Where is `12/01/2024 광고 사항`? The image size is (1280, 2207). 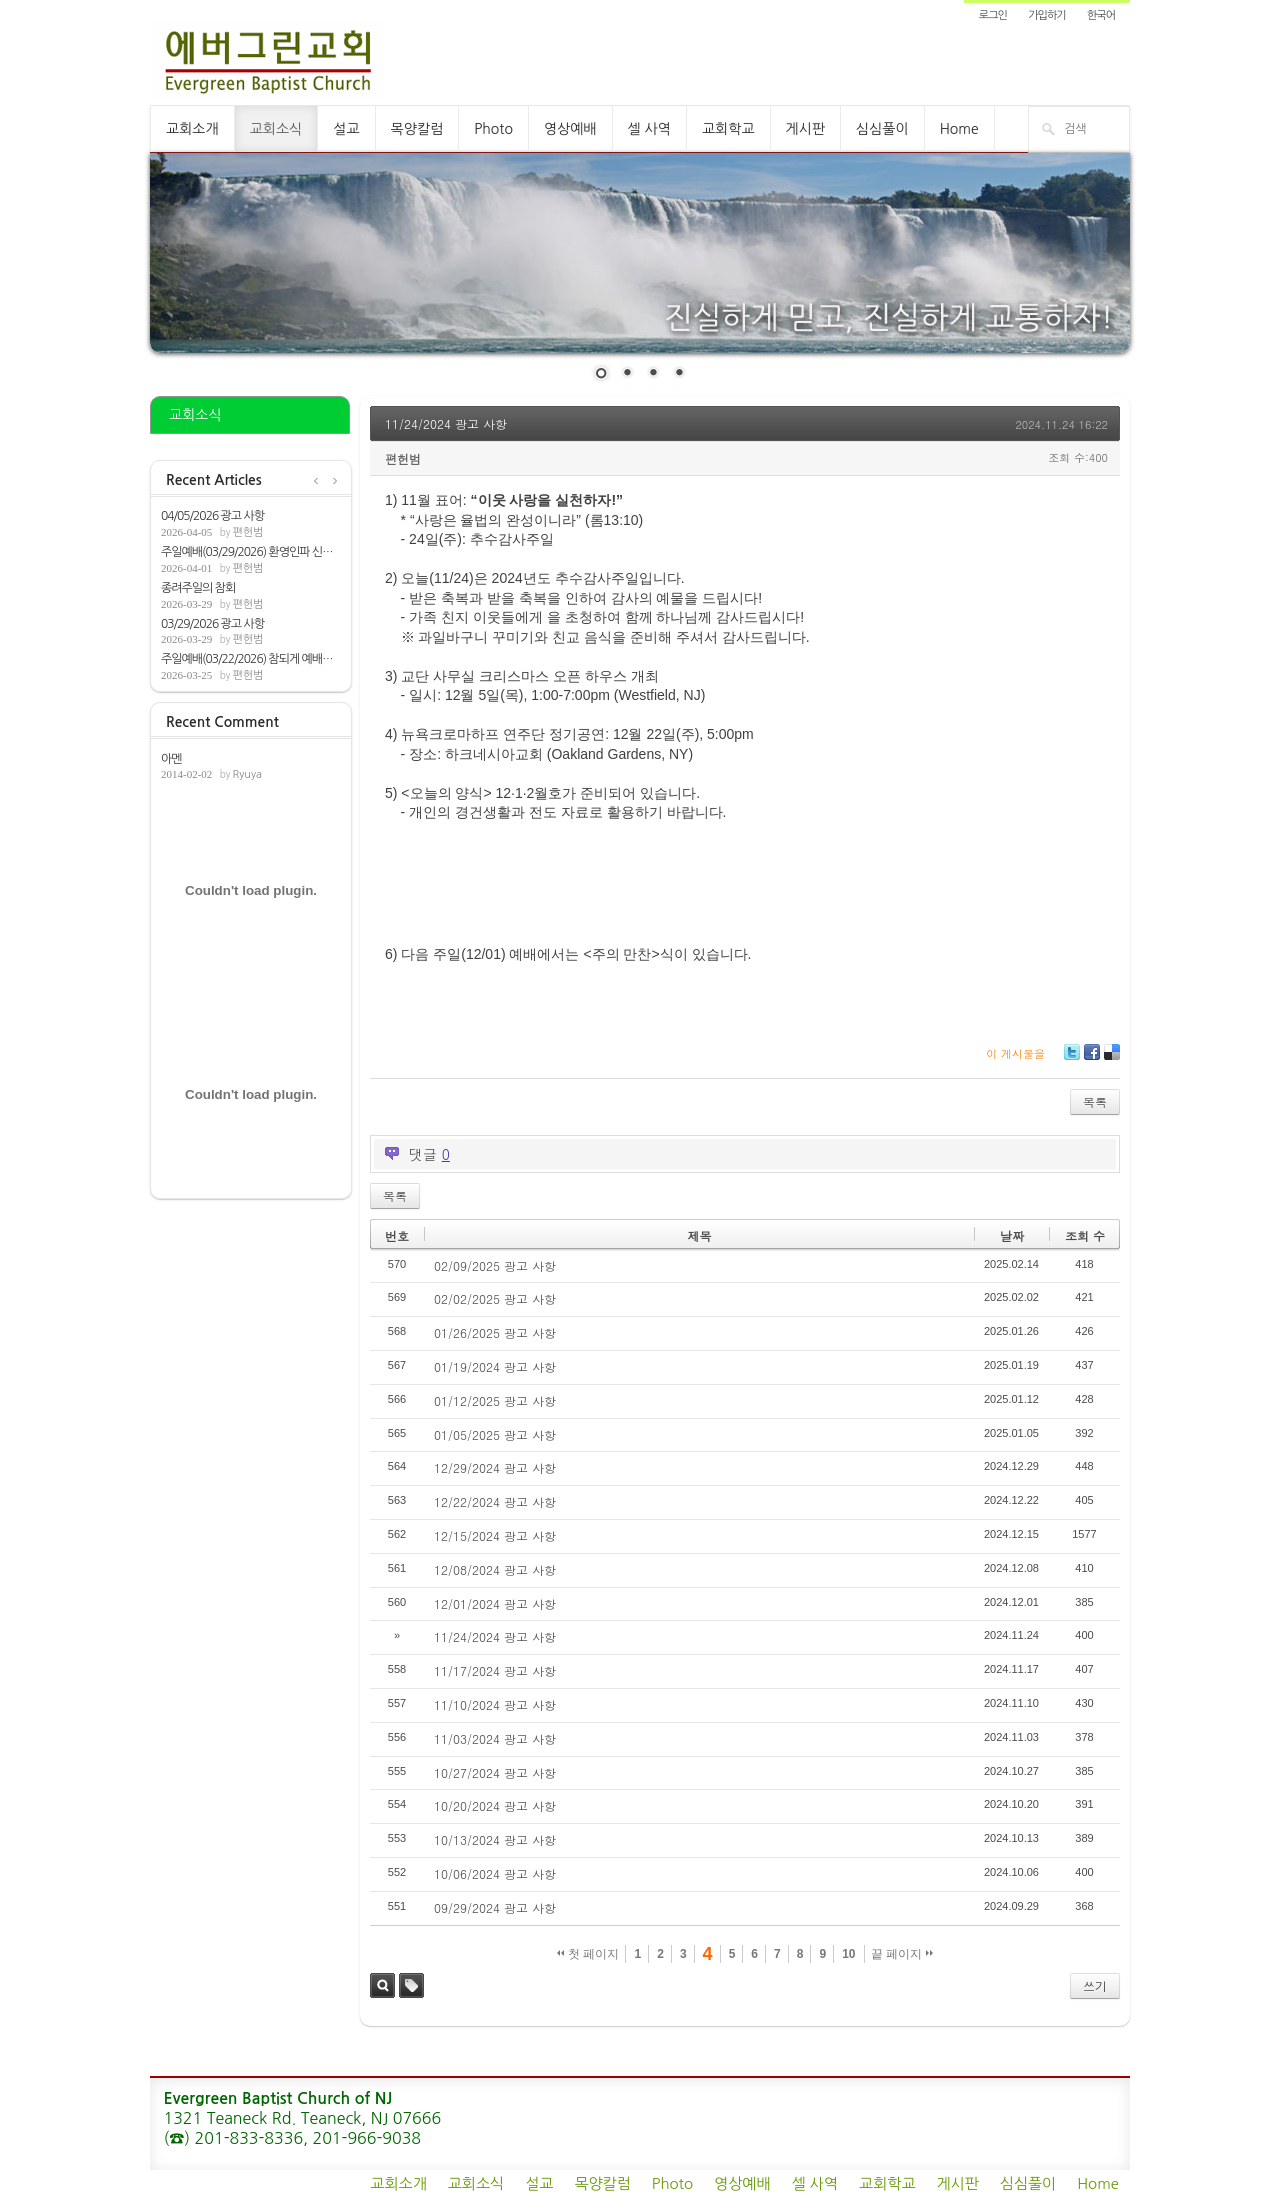
12/01/2024 광고 사항 is located at coordinates (495, 1603).